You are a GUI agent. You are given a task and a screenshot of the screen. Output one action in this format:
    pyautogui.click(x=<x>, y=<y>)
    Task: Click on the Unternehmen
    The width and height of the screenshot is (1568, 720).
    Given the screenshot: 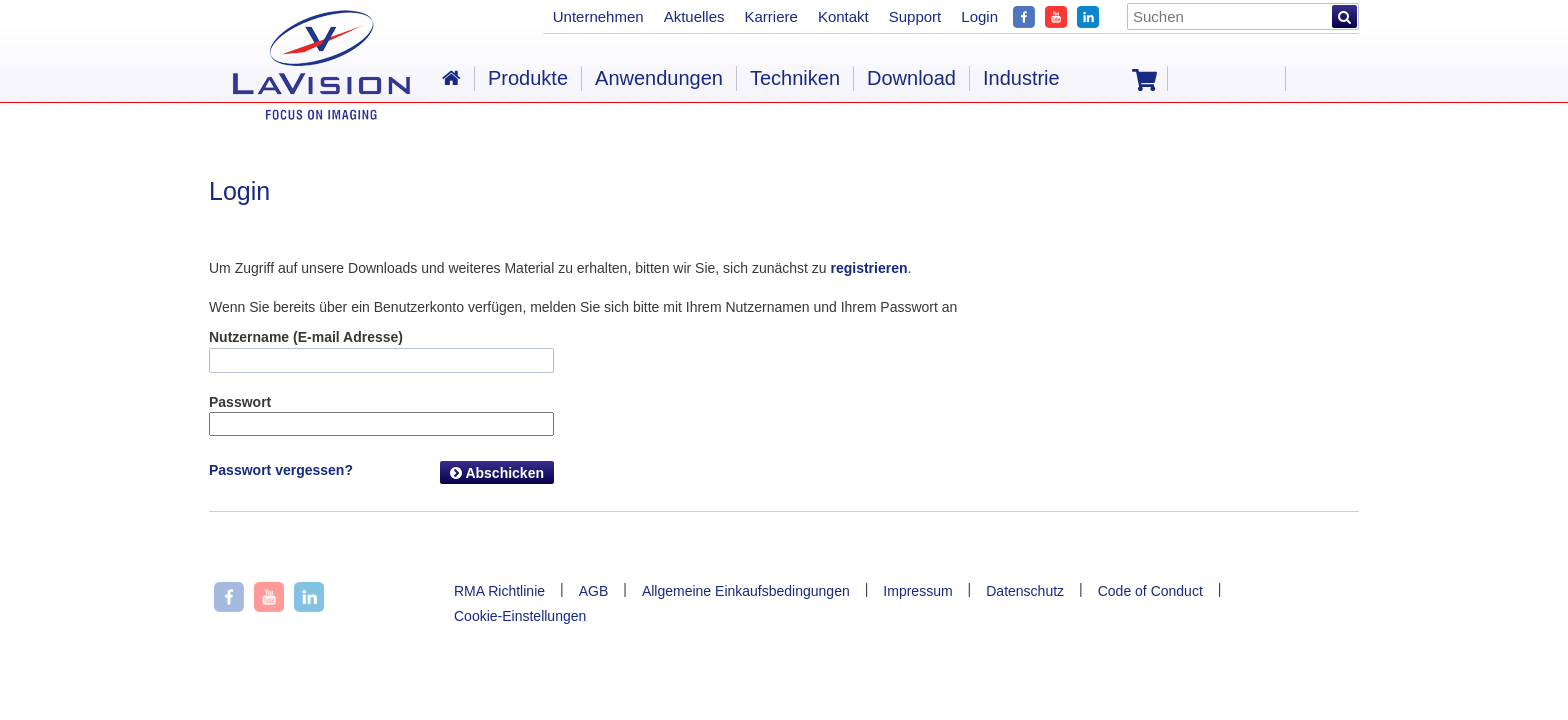 What is the action you would take?
    pyautogui.click(x=598, y=16)
    